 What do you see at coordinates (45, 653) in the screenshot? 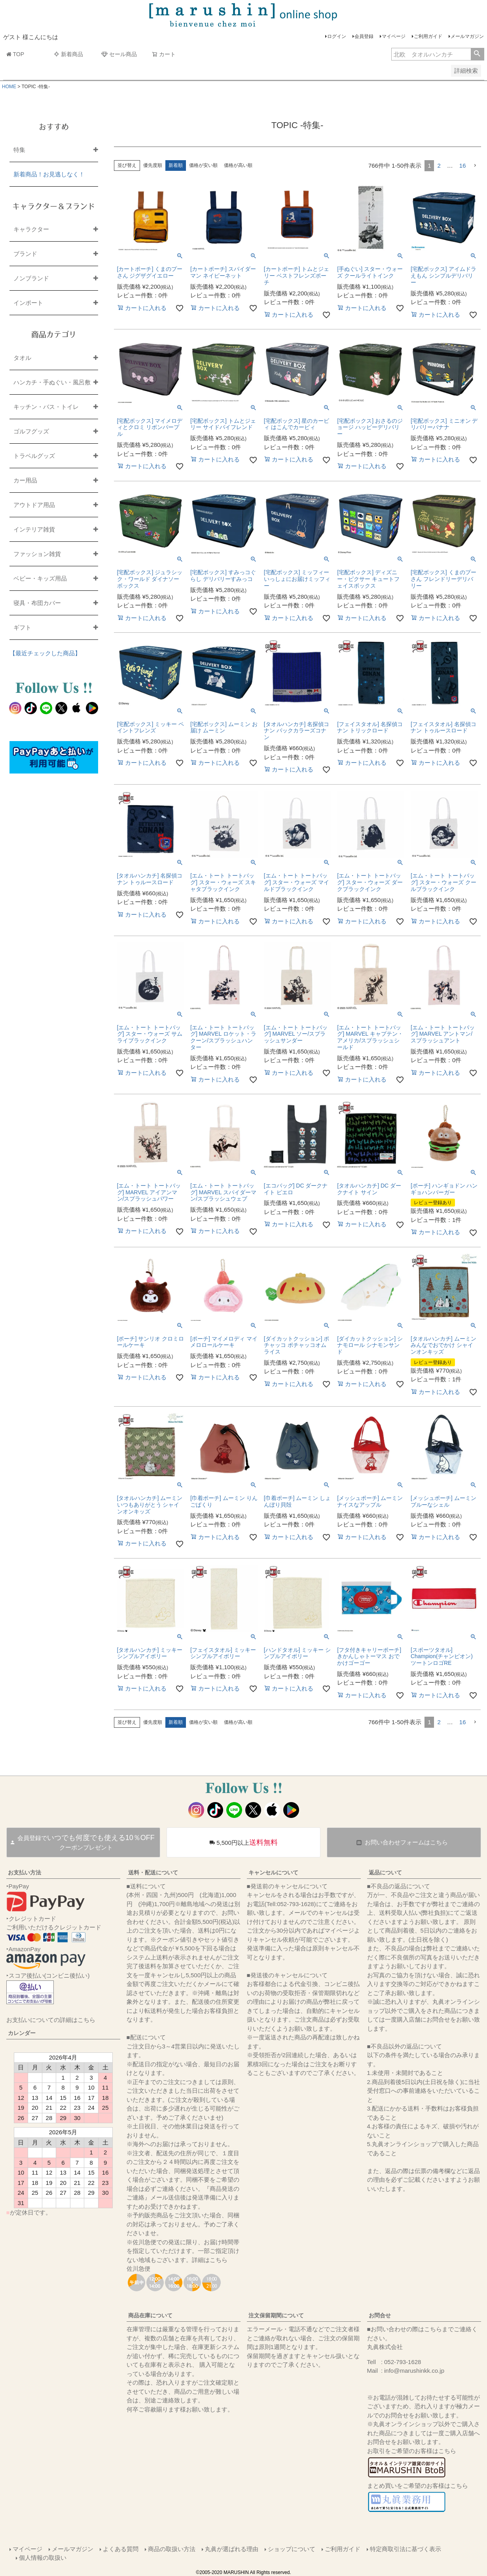
I see `【最近チェックした商品】` at bounding box center [45, 653].